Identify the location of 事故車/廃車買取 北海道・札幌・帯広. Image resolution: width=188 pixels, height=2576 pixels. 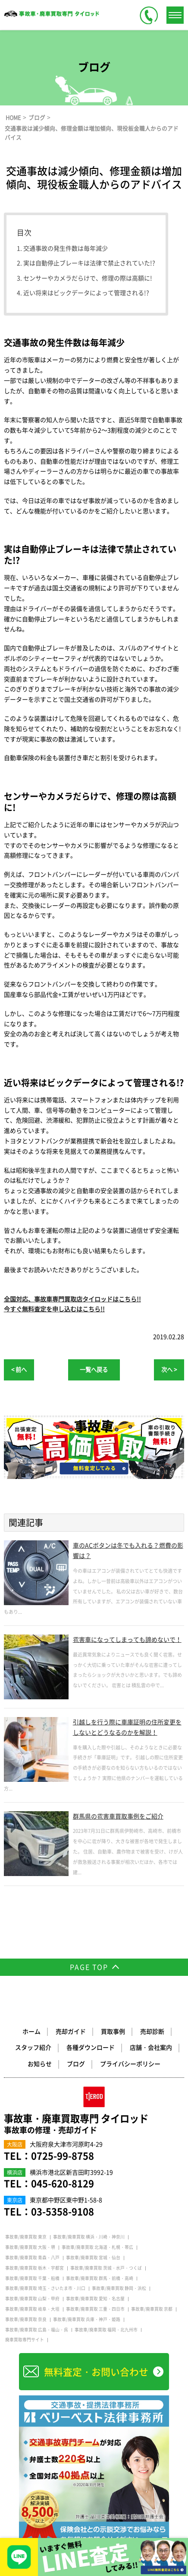
(97, 2248).